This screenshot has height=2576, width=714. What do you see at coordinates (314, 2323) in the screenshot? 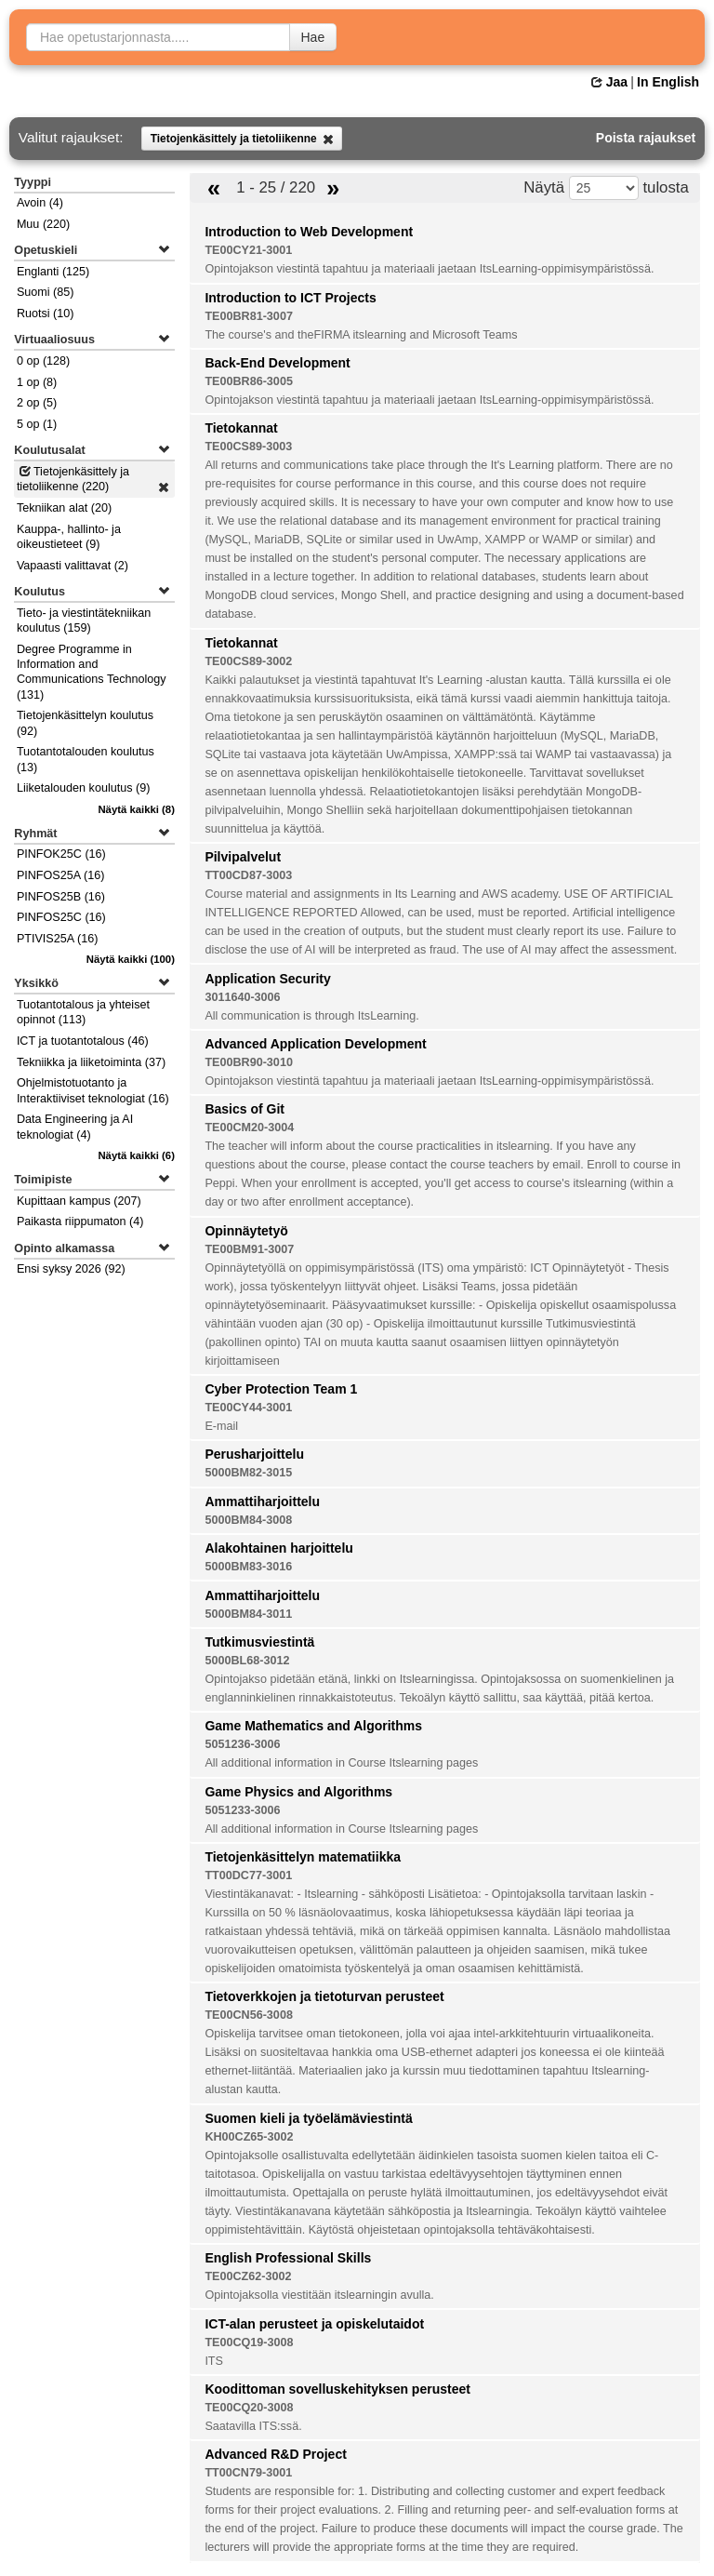
I see `ICT-alan perusteet ja opiskelutaidot` at bounding box center [314, 2323].